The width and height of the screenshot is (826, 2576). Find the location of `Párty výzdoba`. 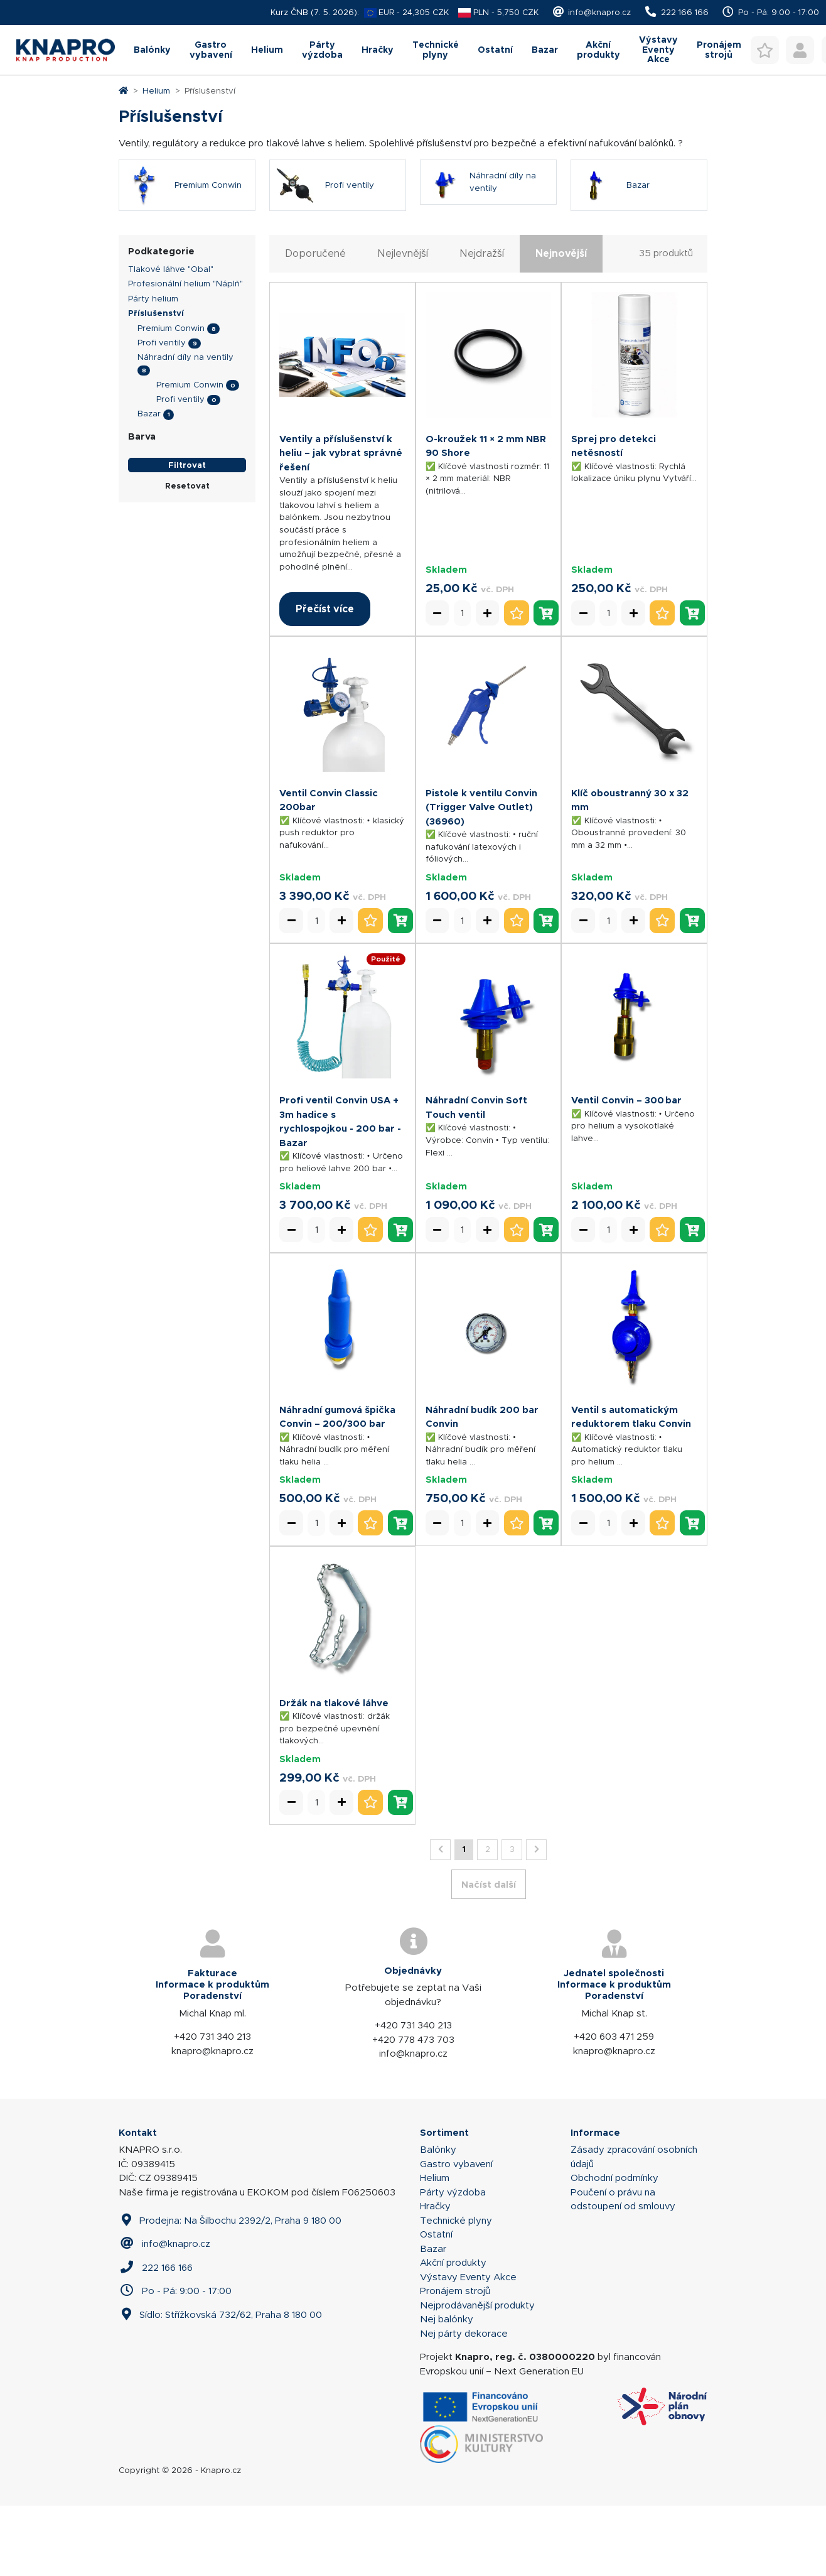

Párty výzdoba is located at coordinates (276, 120).